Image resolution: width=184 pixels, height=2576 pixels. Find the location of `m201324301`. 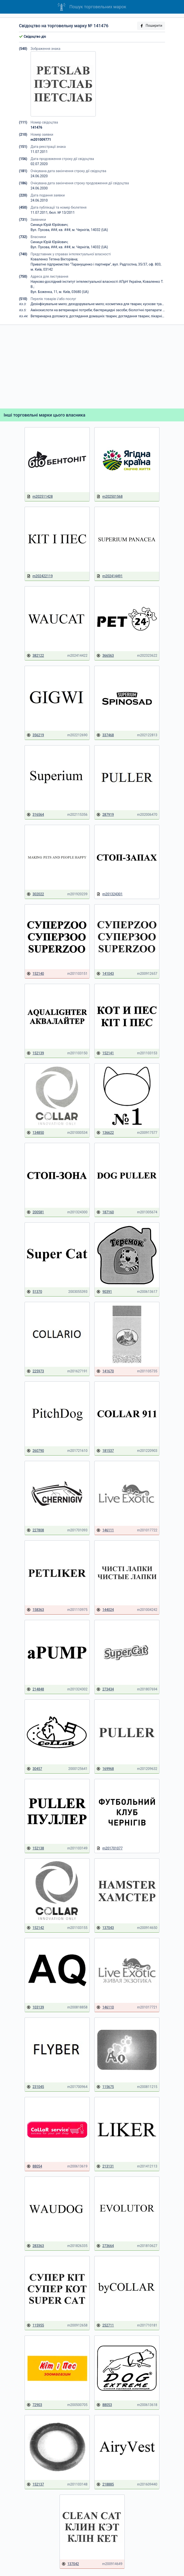

m201324301 is located at coordinates (109, 894).